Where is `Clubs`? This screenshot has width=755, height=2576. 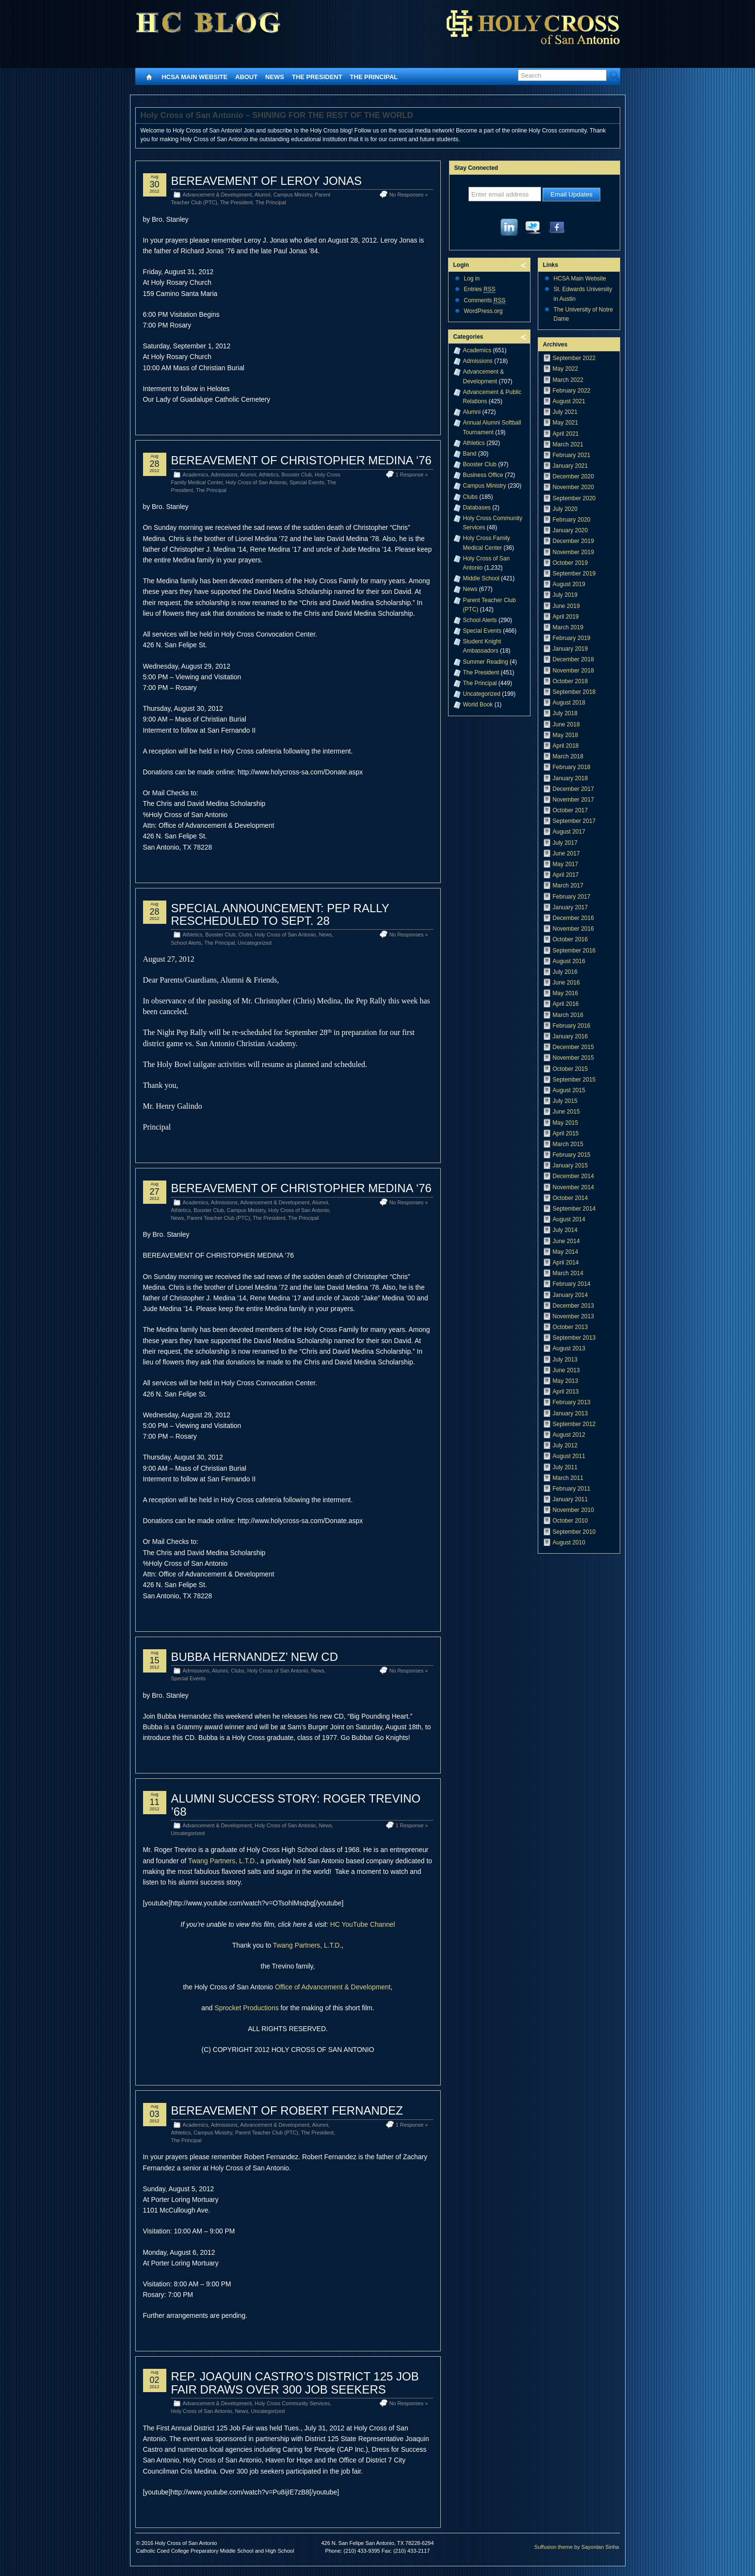 Clubs is located at coordinates (245, 934).